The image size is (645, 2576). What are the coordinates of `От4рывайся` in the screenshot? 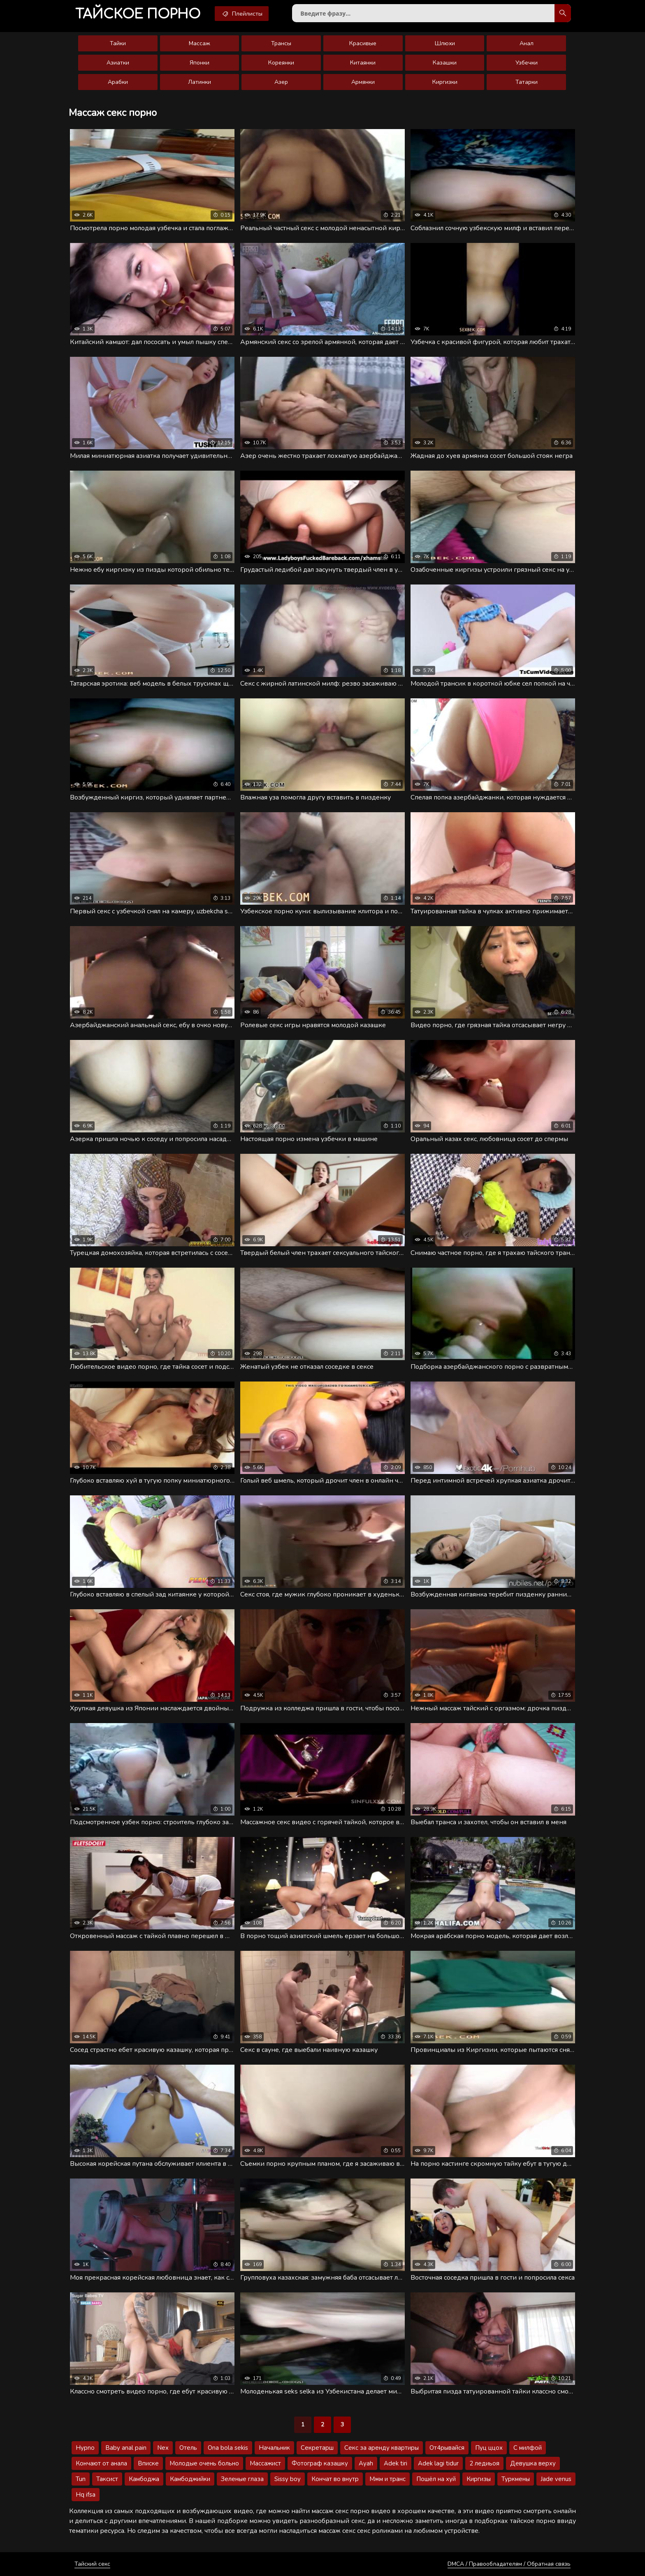 It's located at (446, 2448).